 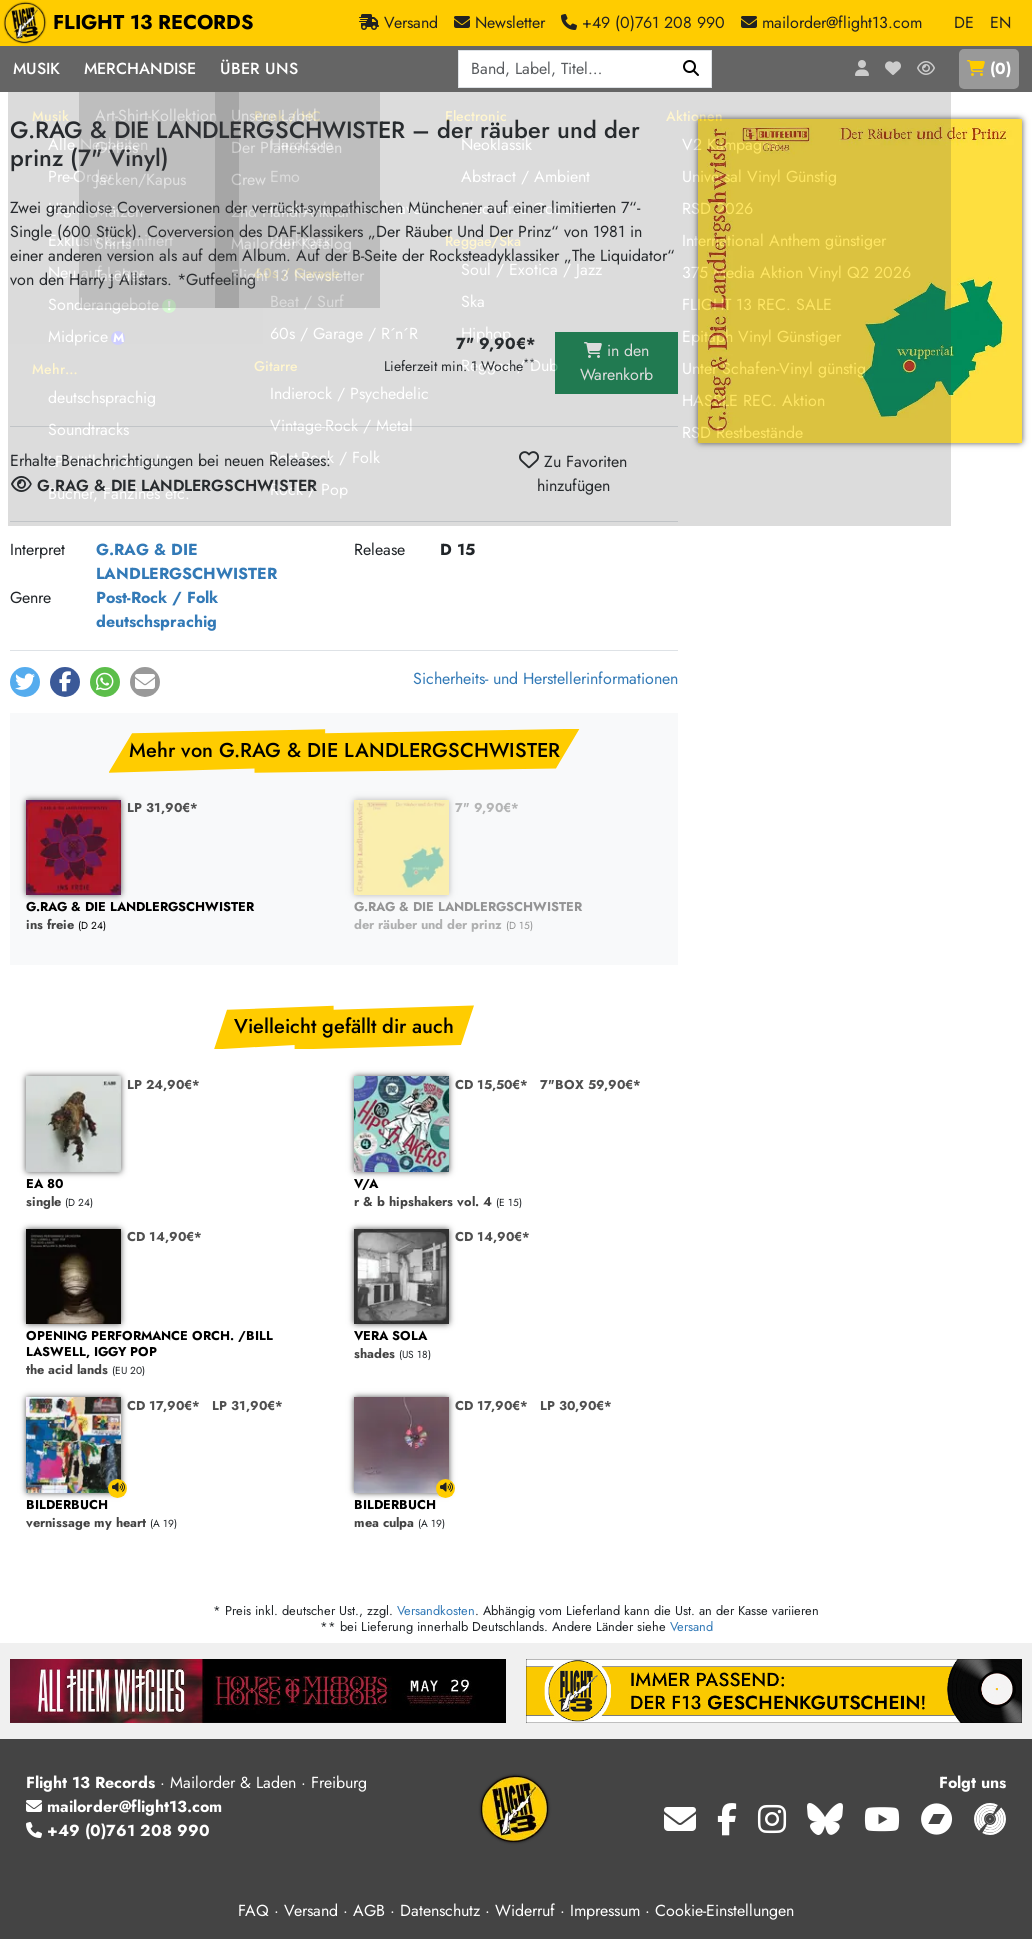 I want to click on LP 30,90€*, so click(x=576, y=1405).